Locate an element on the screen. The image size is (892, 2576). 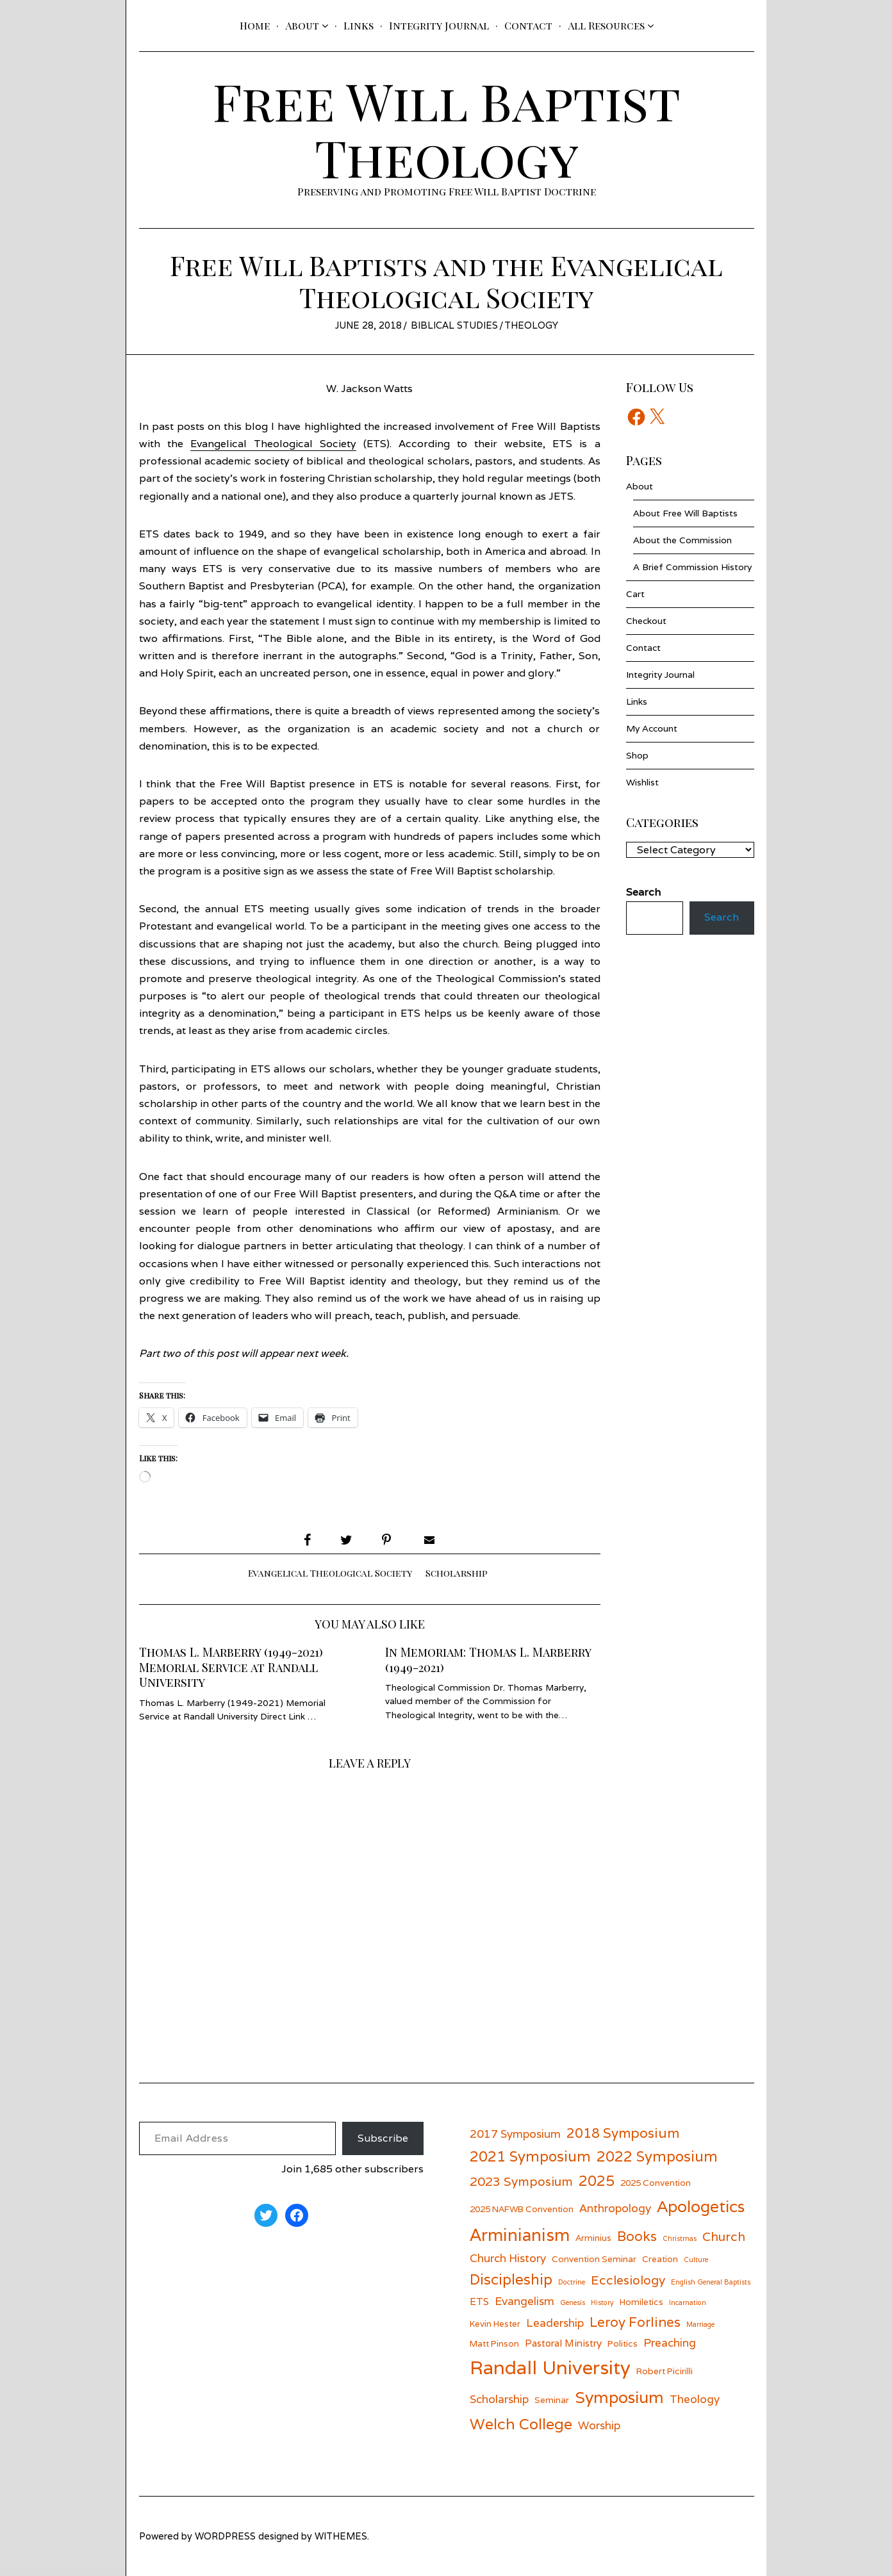
Ecclesiology [Ecclesiology (9 items)] is located at coordinates (628, 2280).